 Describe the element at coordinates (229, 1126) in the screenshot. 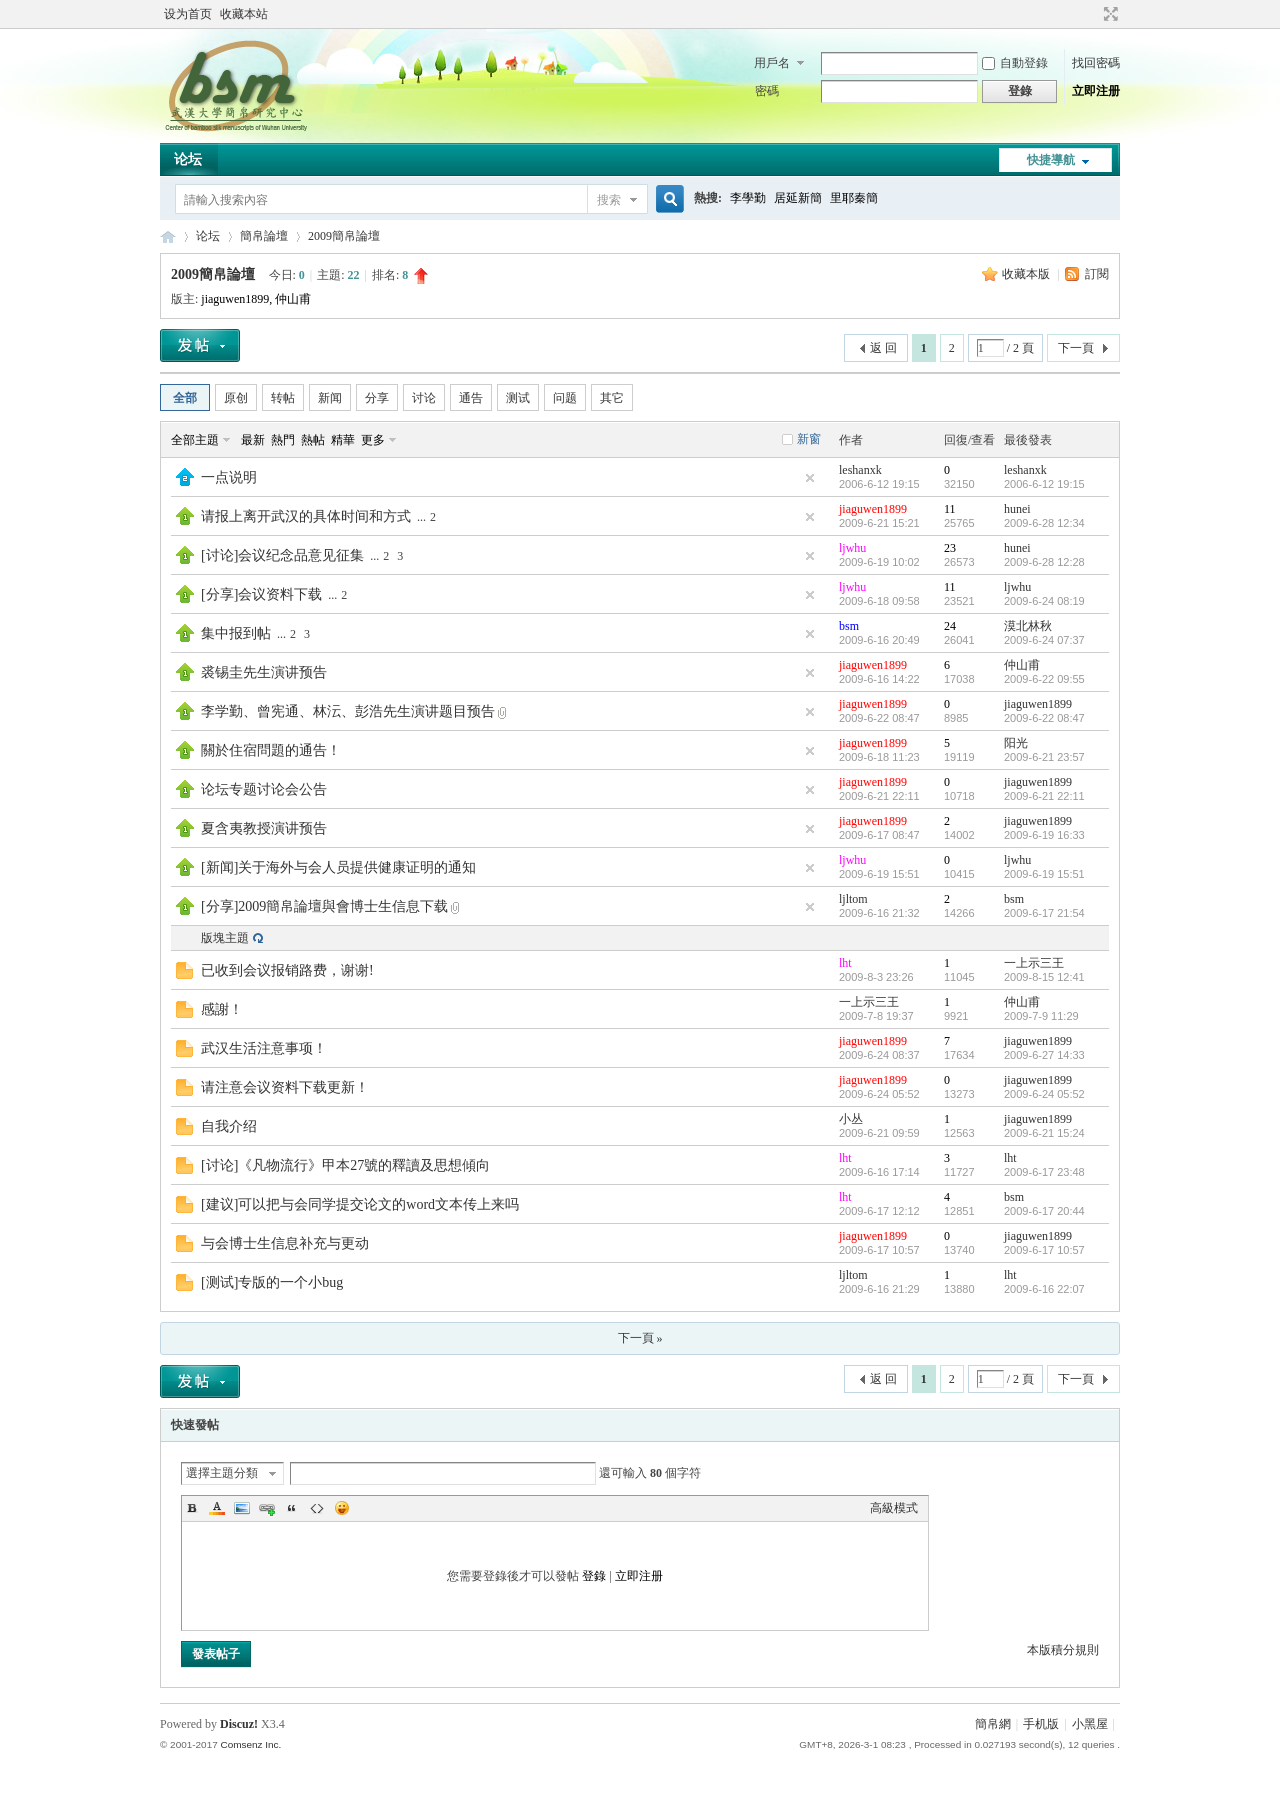

I see `自我介绍` at that location.